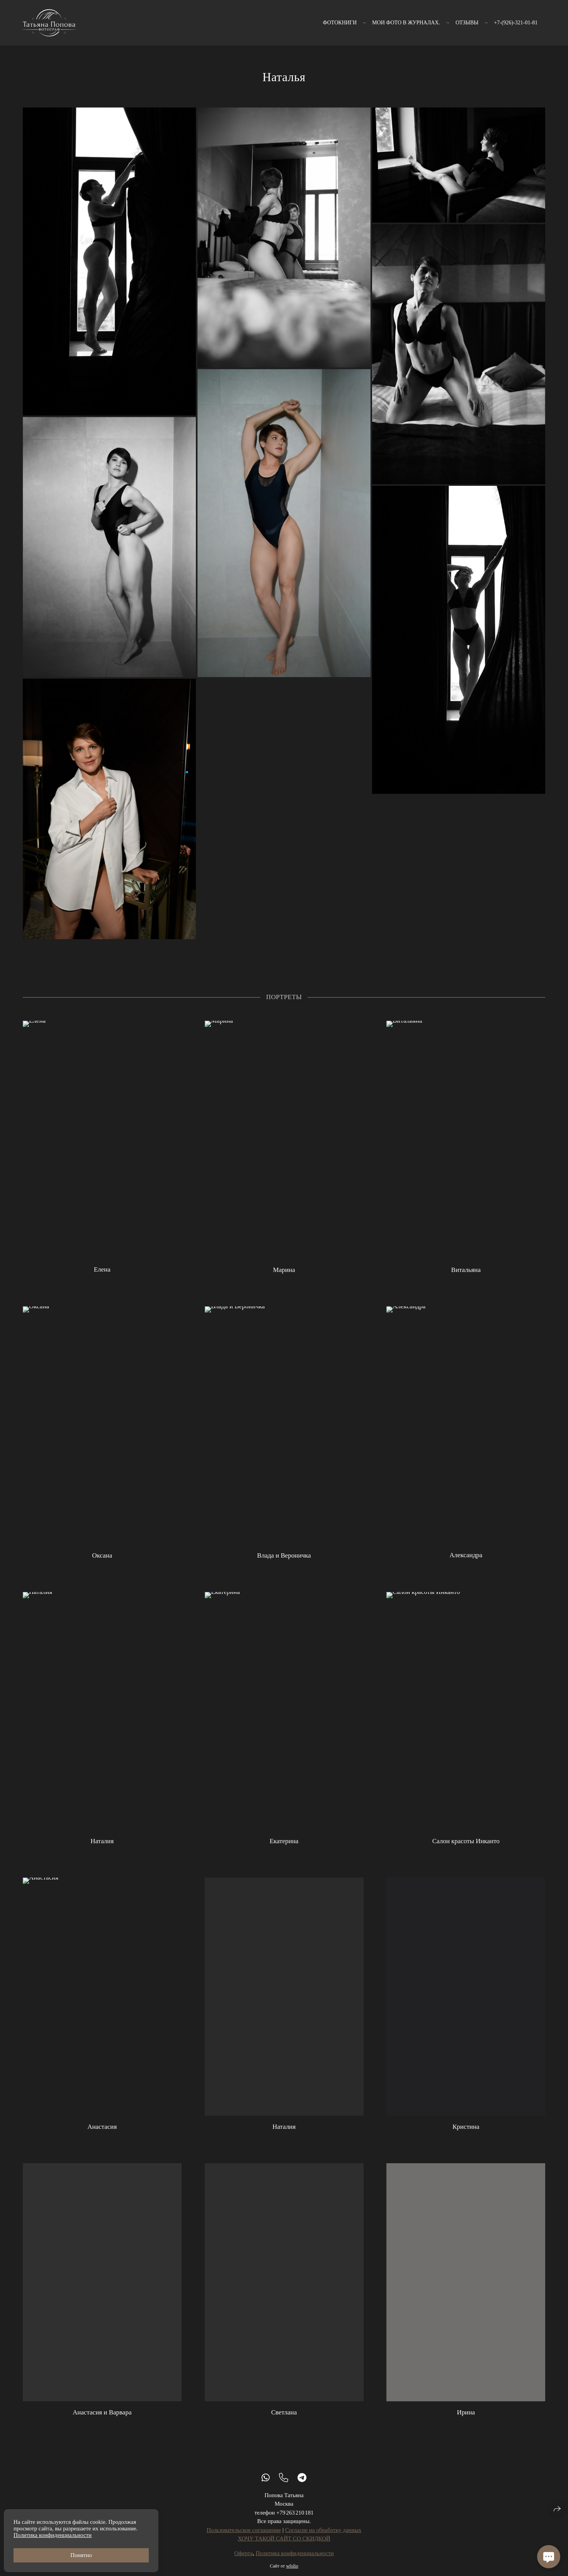  What do you see at coordinates (81, 2555) in the screenshot?
I see `Понятно` at bounding box center [81, 2555].